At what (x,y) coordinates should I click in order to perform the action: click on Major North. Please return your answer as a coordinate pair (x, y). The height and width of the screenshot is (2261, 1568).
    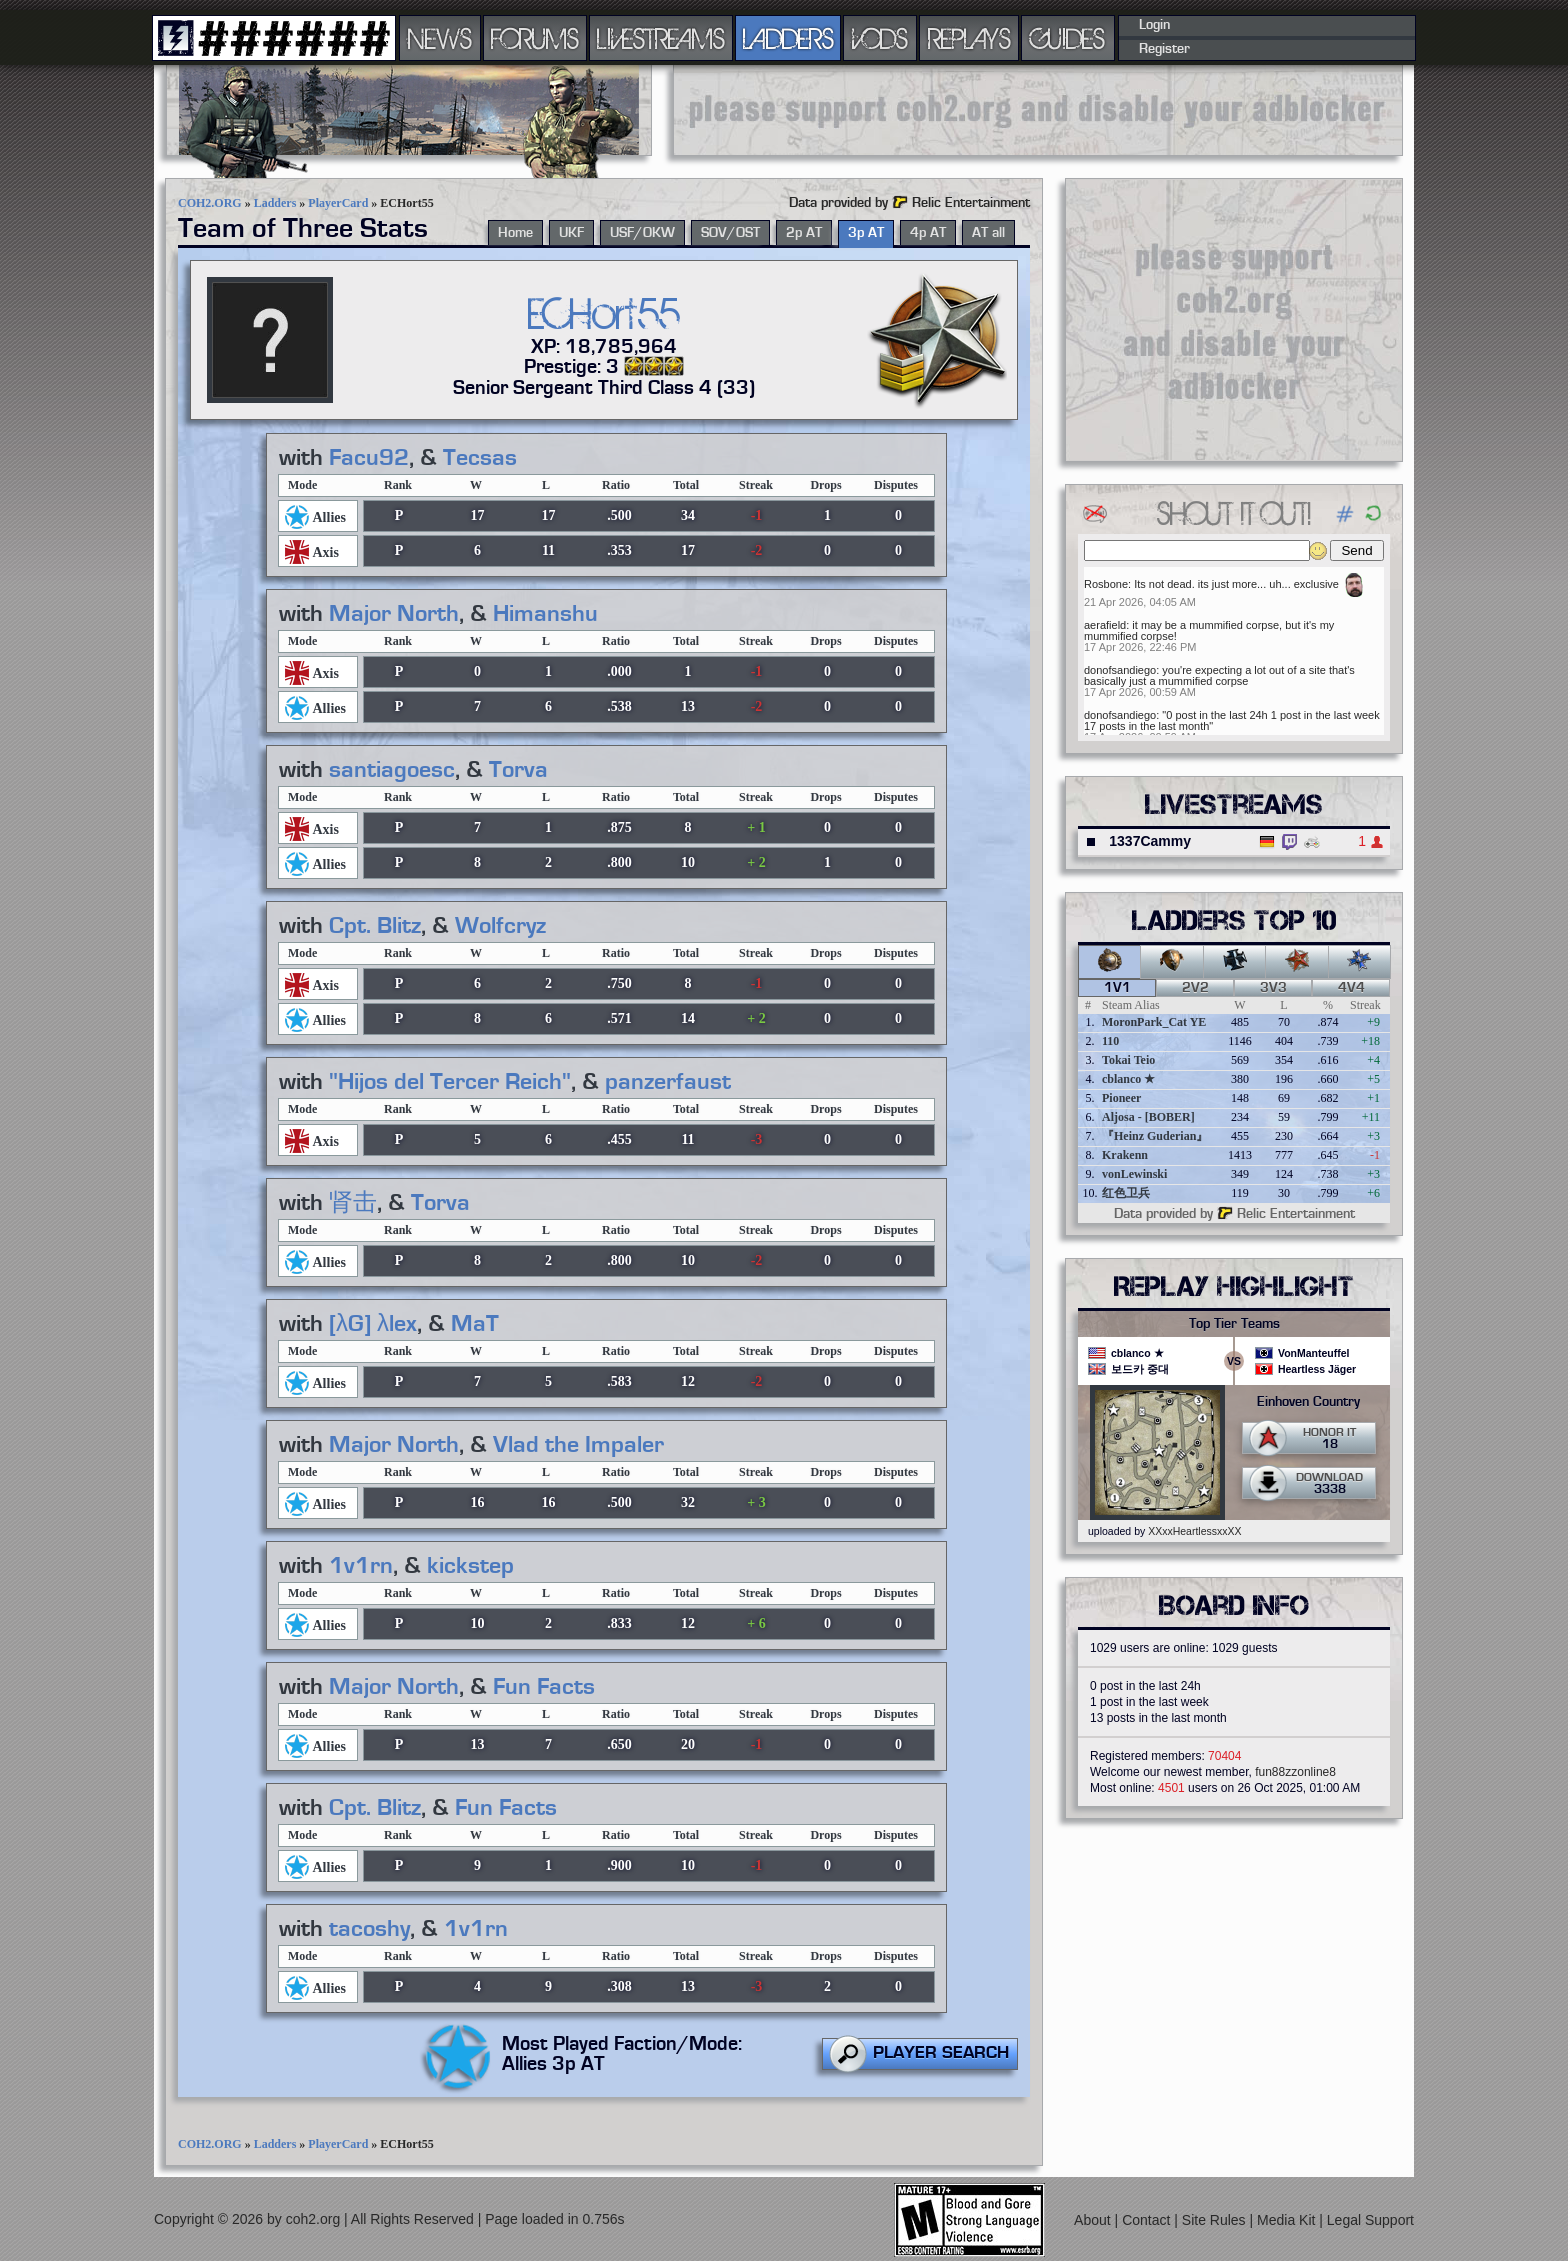
    Looking at the image, I should click on (394, 614).